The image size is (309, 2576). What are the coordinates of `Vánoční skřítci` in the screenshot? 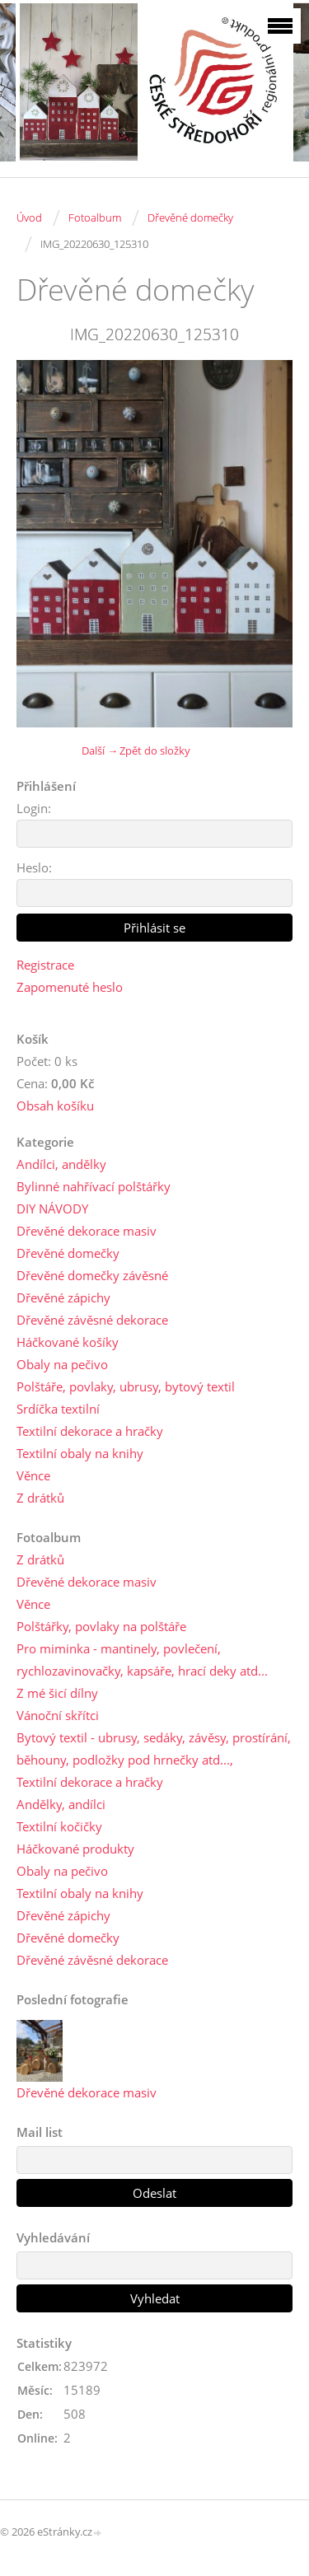 It's located at (57, 1715).